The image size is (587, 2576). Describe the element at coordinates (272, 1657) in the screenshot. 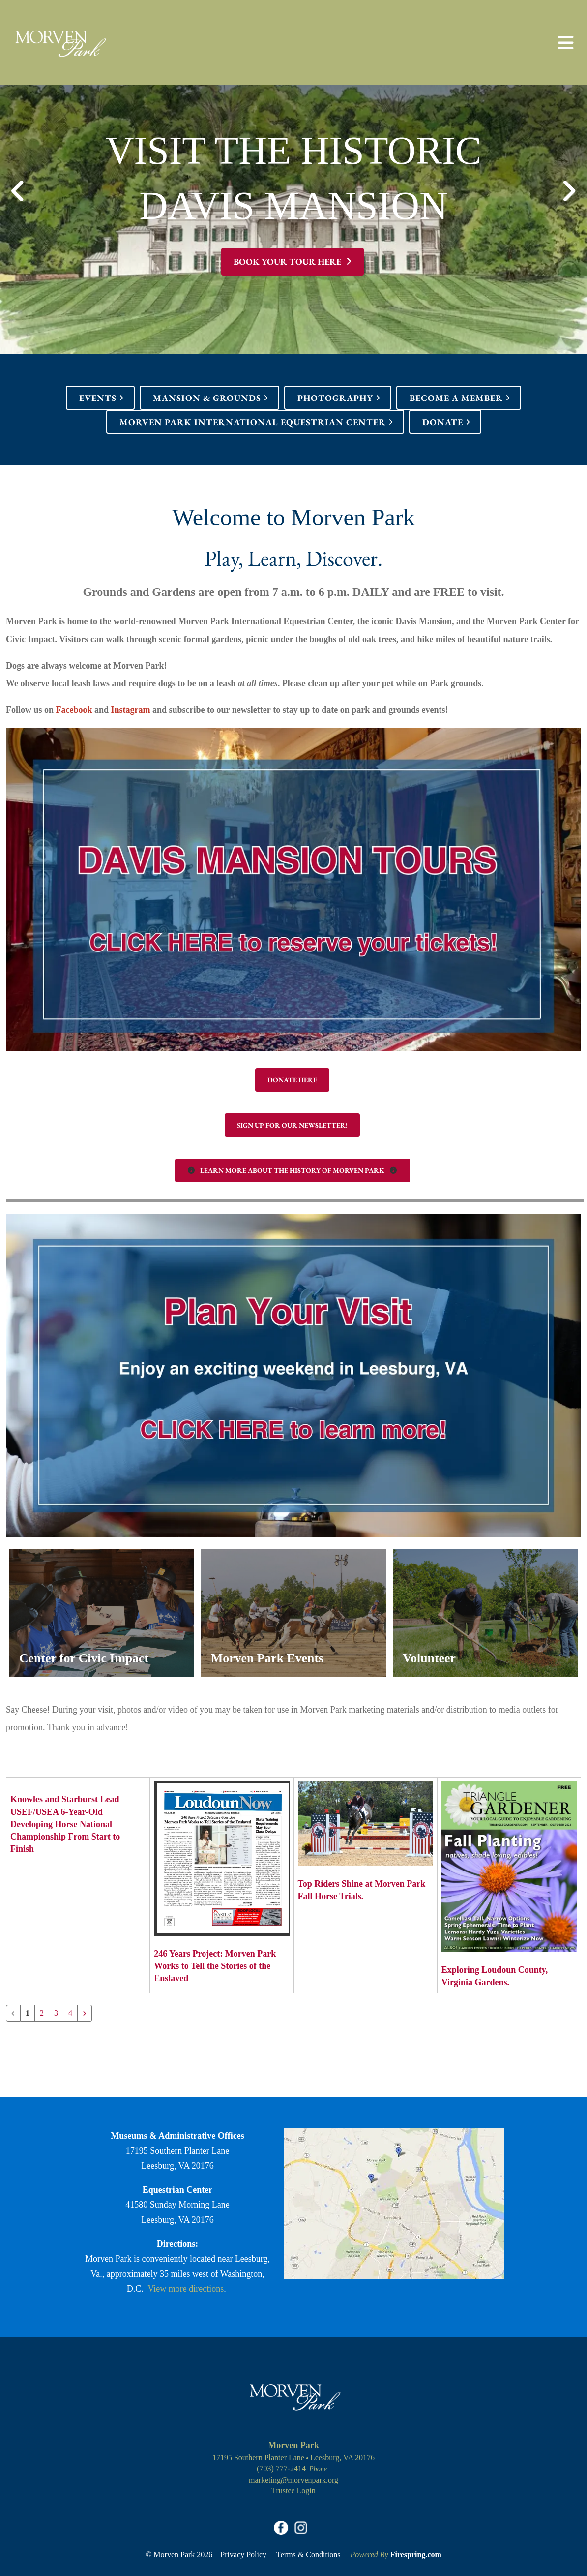

I see `Morven Park Events` at that location.